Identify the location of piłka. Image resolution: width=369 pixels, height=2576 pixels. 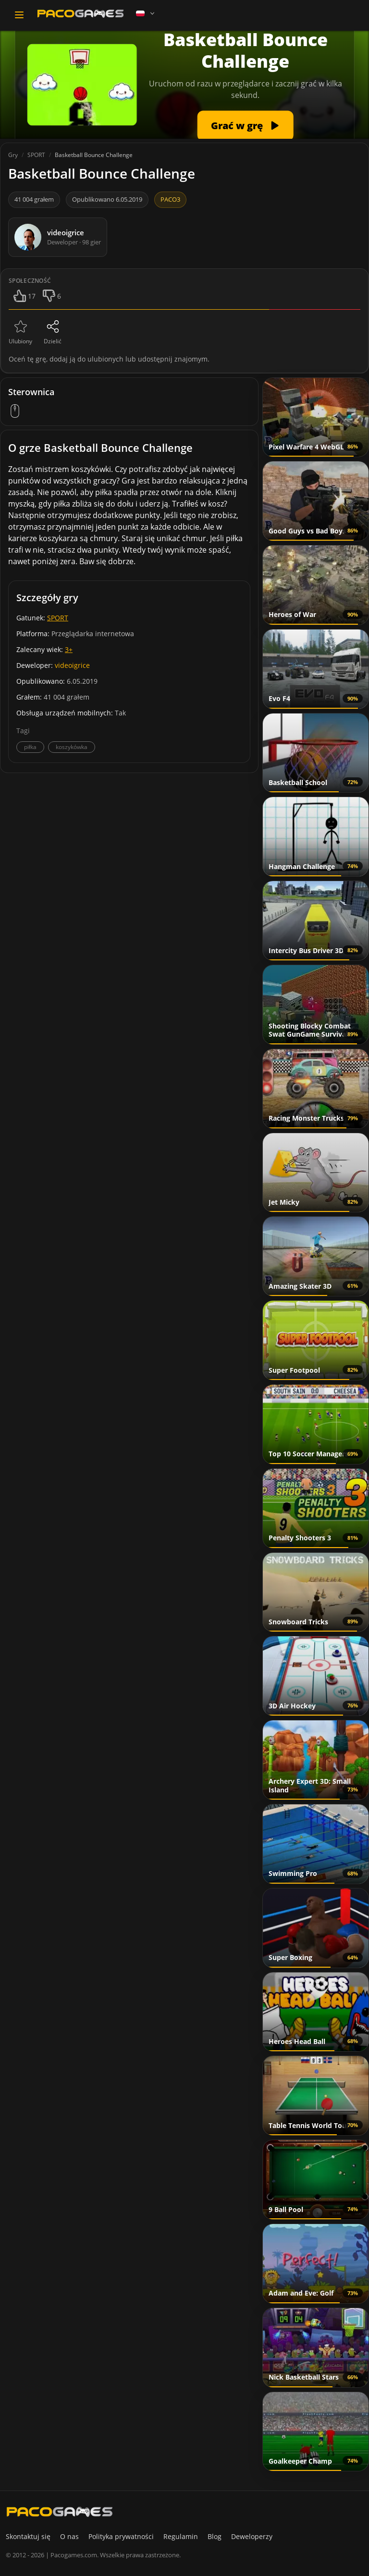
(30, 747).